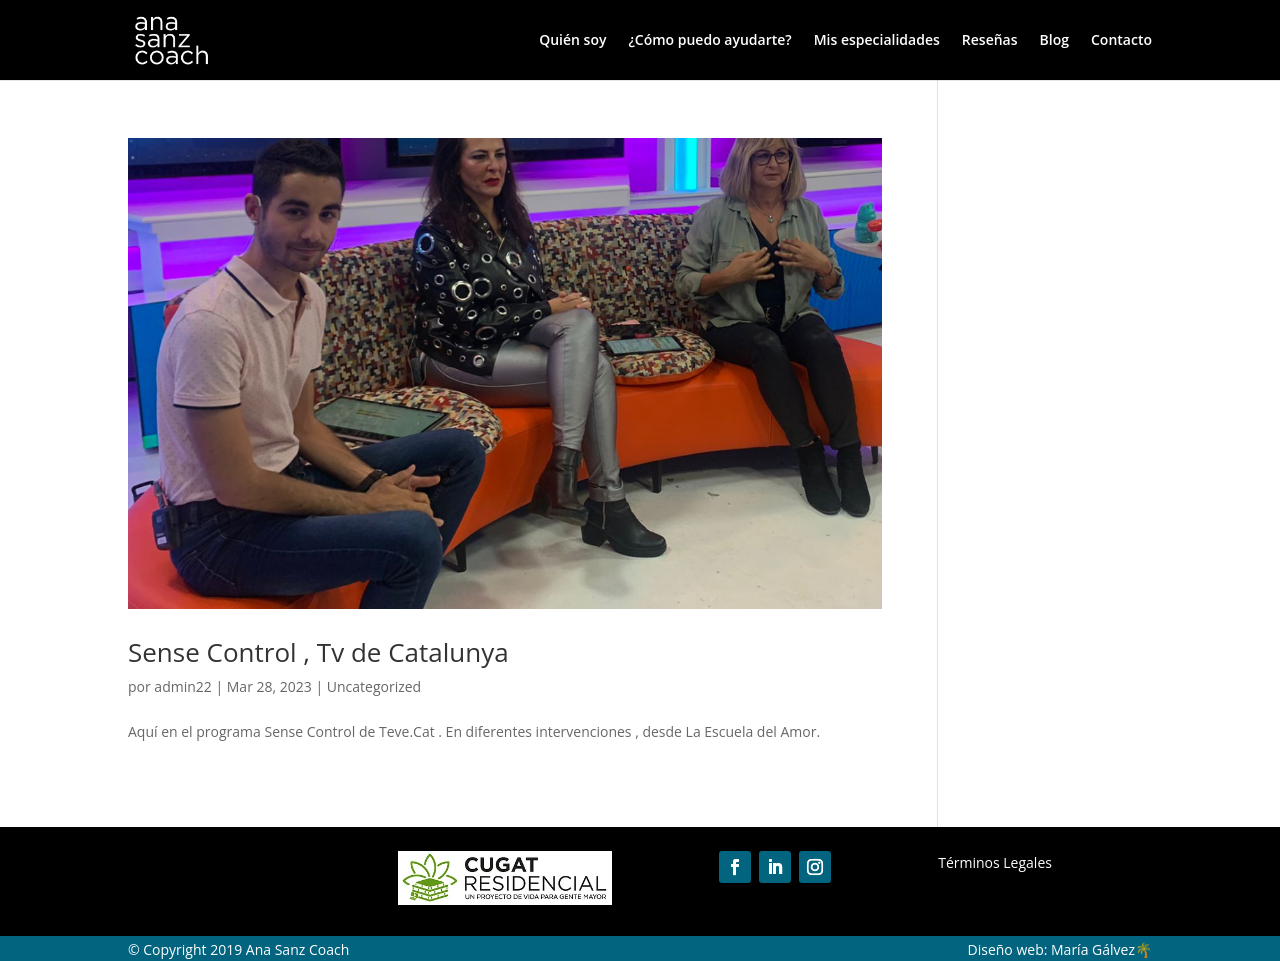 The width and height of the screenshot is (1280, 961). Describe the element at coordinates (709, 41) in the screenshot. I see `¿Cómo puedo ayudarte?` at that location.